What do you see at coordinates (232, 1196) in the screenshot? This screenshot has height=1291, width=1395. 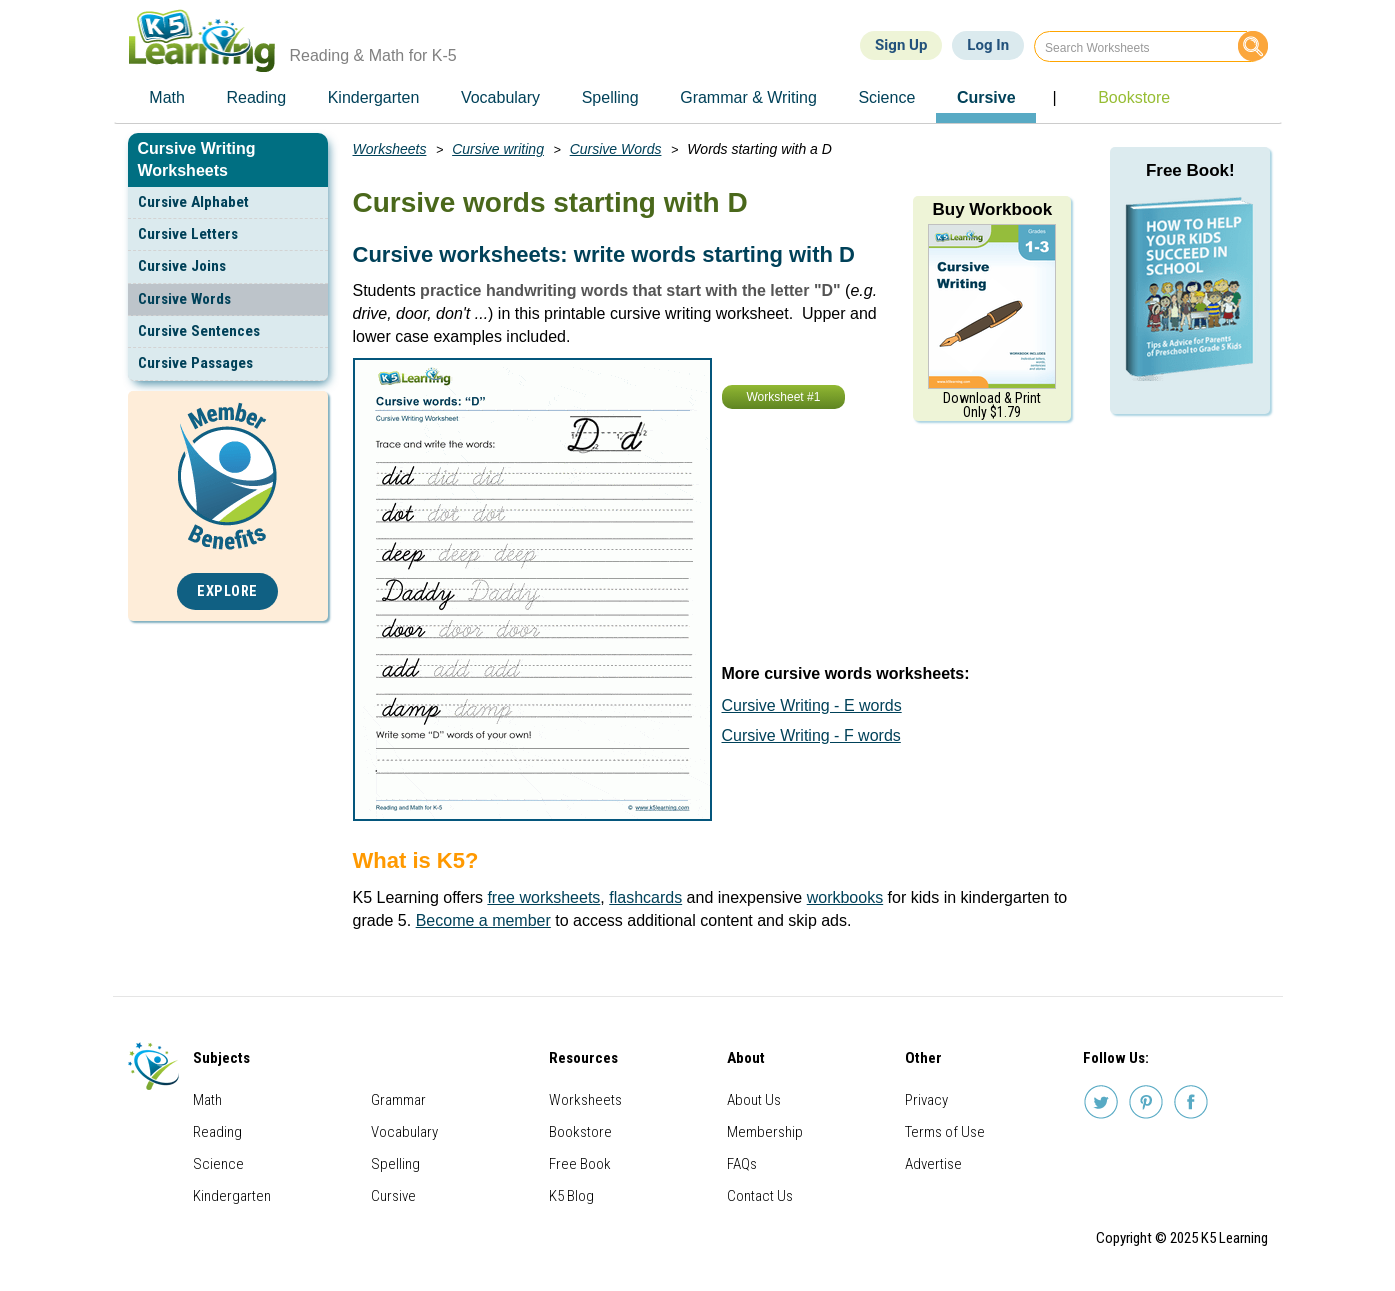 I see `Kindergarten` at bounding box center [232, 1196].